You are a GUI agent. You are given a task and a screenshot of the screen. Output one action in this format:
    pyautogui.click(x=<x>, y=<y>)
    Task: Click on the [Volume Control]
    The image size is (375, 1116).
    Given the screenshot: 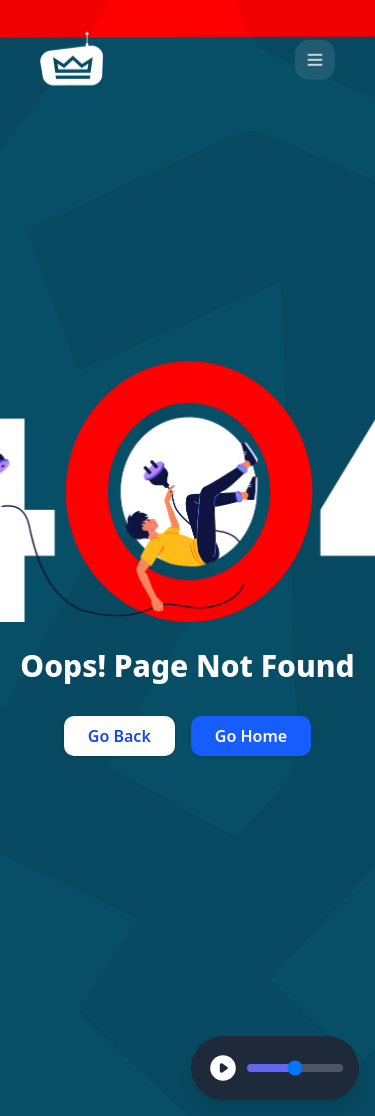 What is the action you would take?
    pyautogui.click(x=295, y=1068)
    